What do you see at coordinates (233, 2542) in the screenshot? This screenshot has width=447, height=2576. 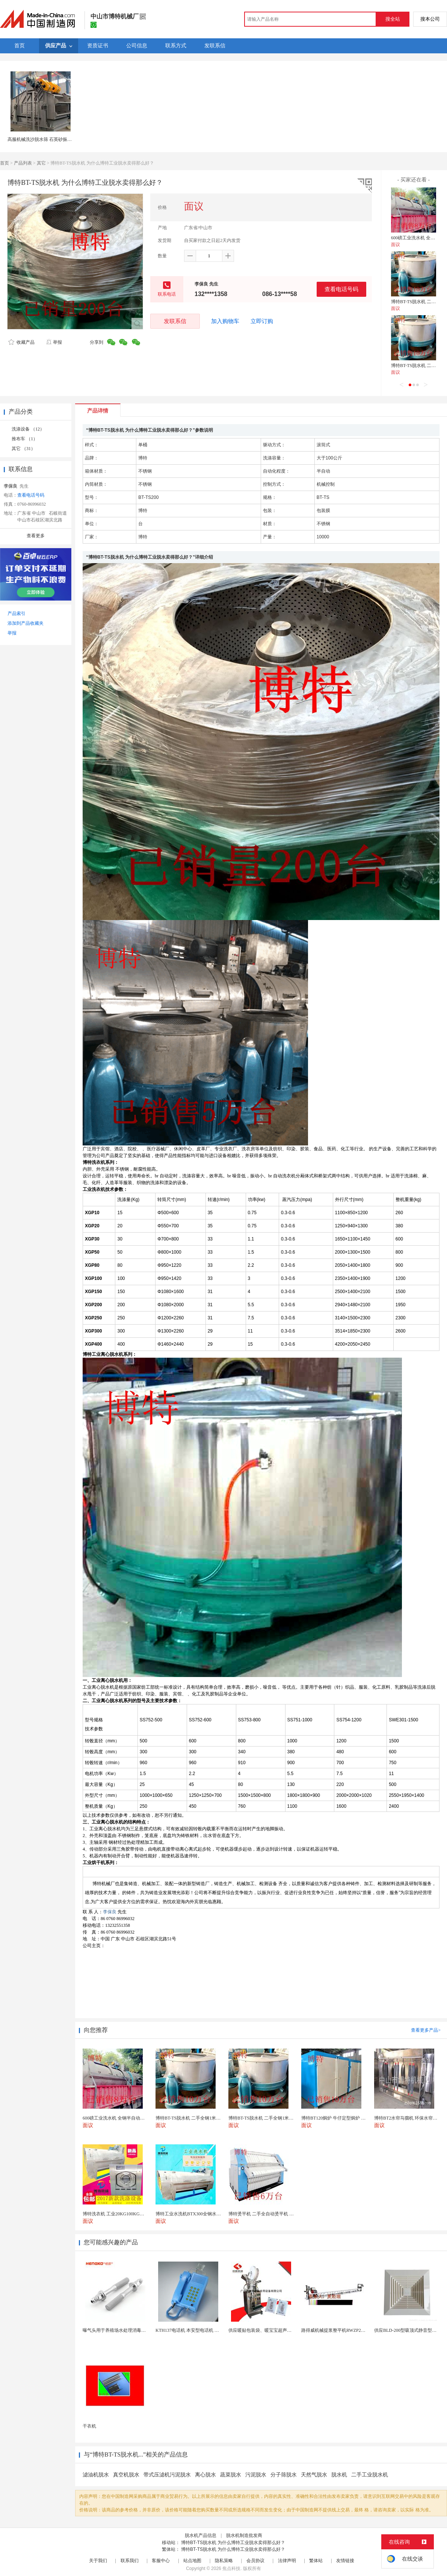 I see `博特BT-TS脱水机 为什么博特工业脱水卖得那么好？` at bounding box center [233, 2542].